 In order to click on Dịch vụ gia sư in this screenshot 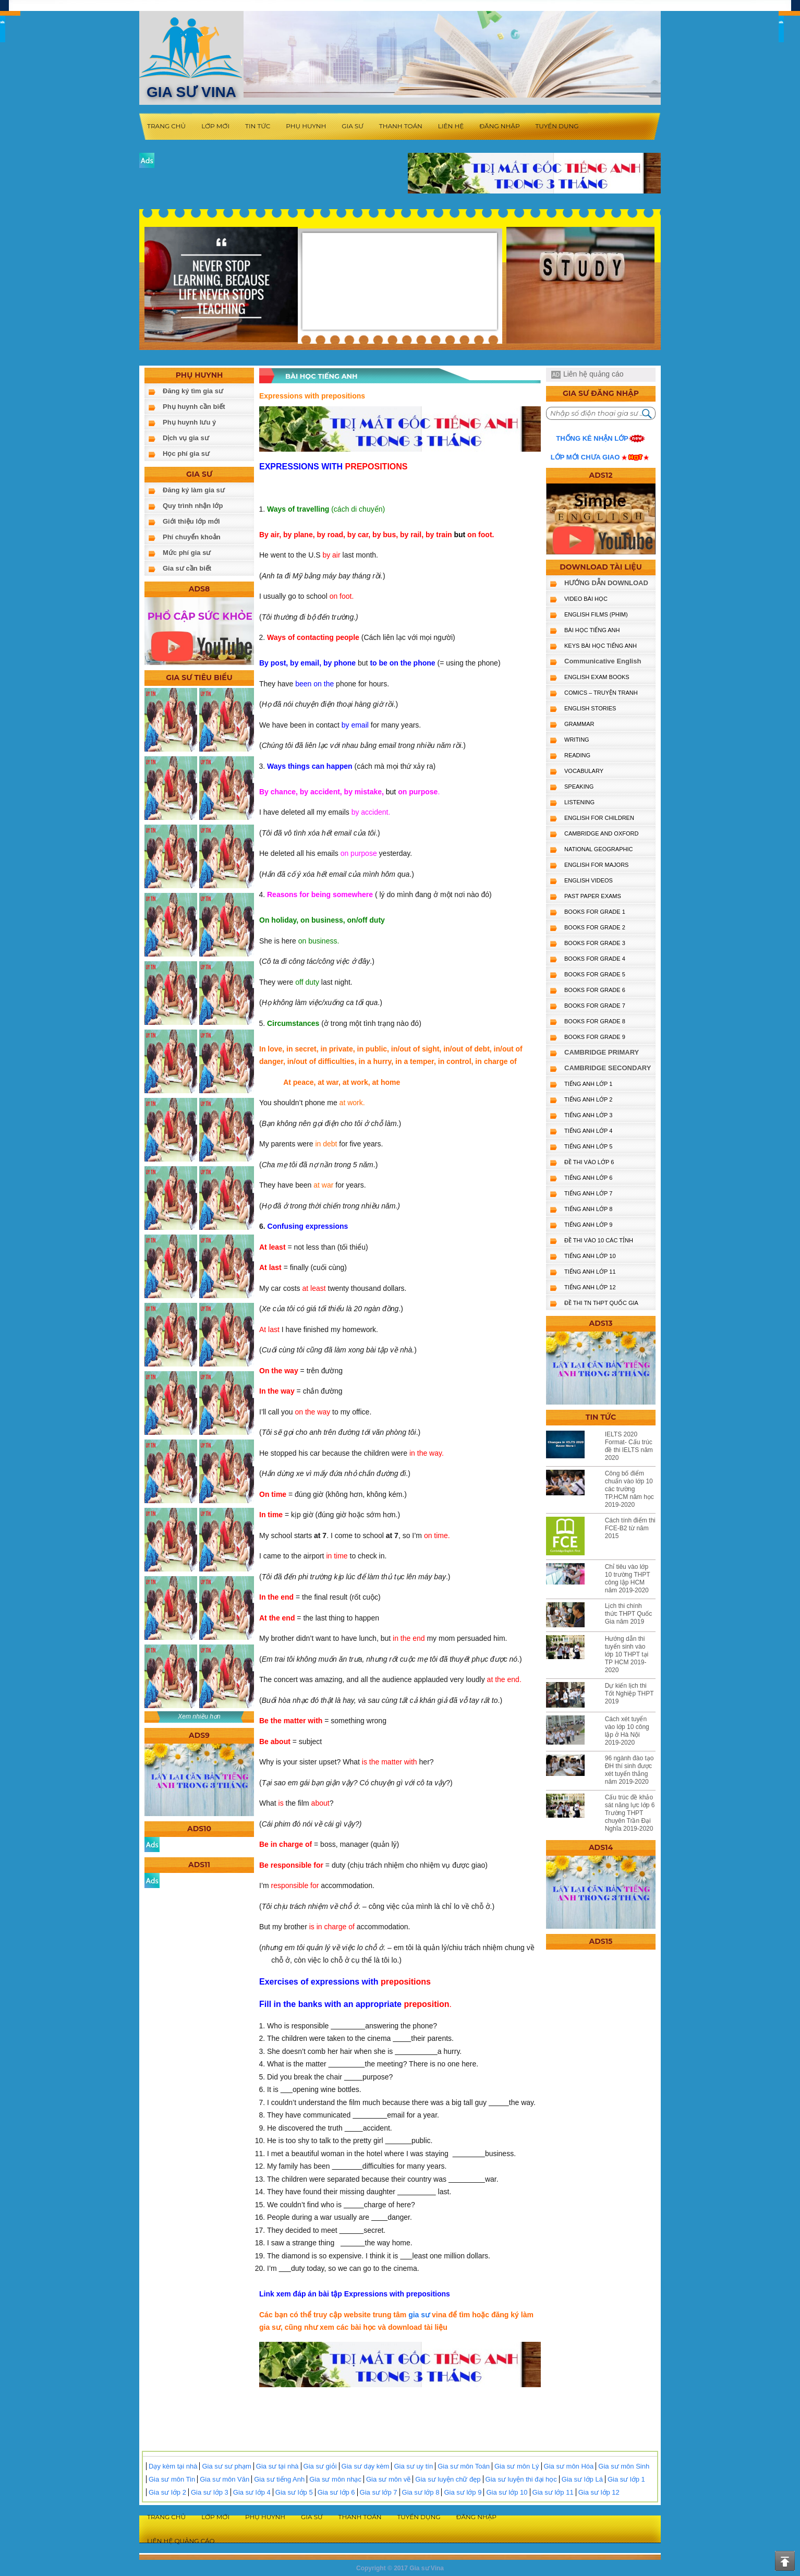, I will do `click(186, 438)`.